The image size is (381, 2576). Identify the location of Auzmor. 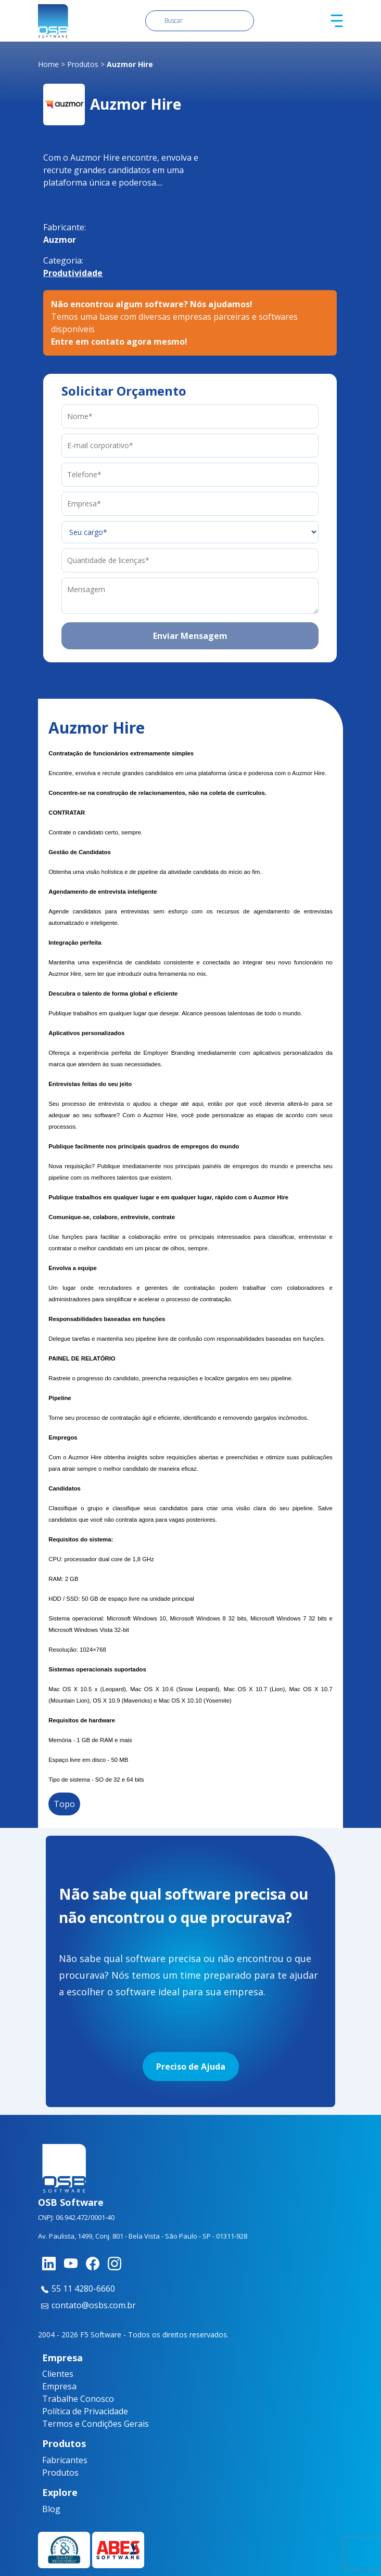
(59, 239).